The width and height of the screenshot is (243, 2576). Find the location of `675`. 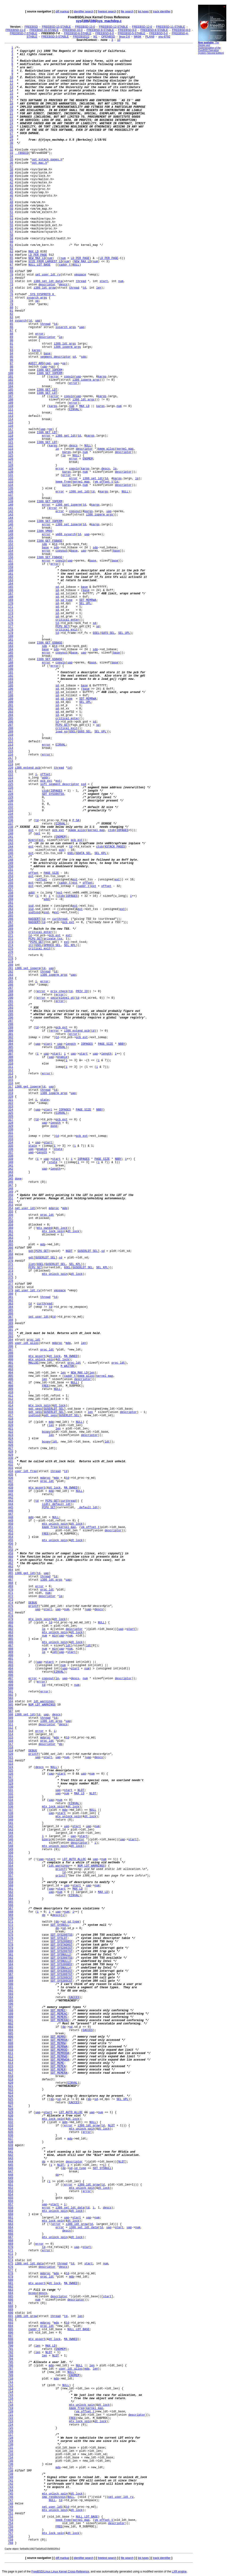

675 is located at coordinates (10, 2263).